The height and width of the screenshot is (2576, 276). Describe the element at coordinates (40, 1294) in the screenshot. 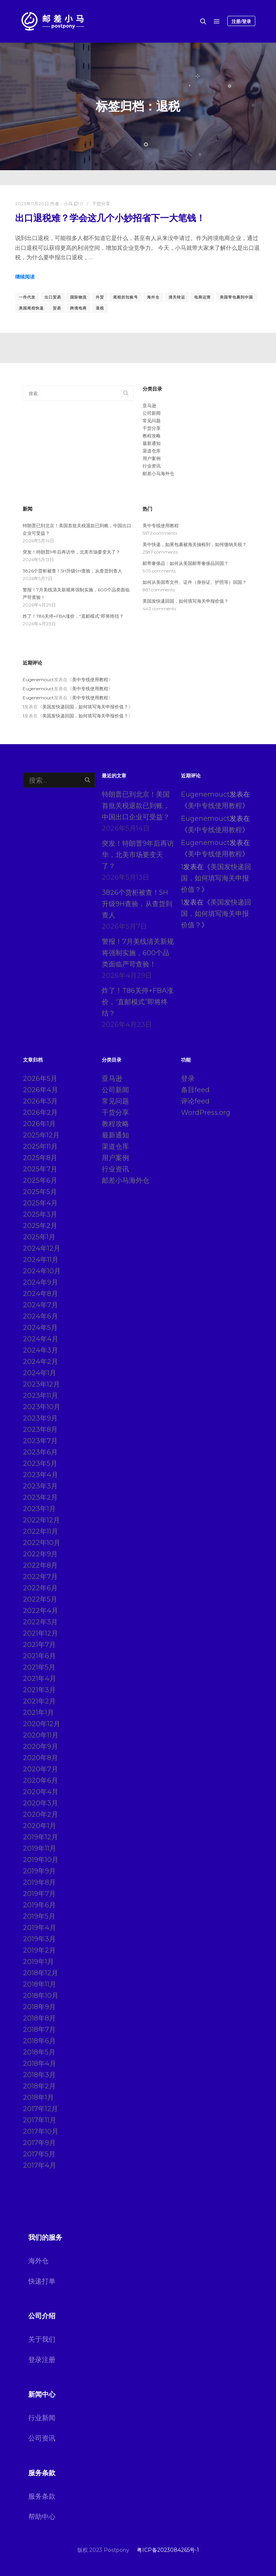

I see `2024年8月` at that location.